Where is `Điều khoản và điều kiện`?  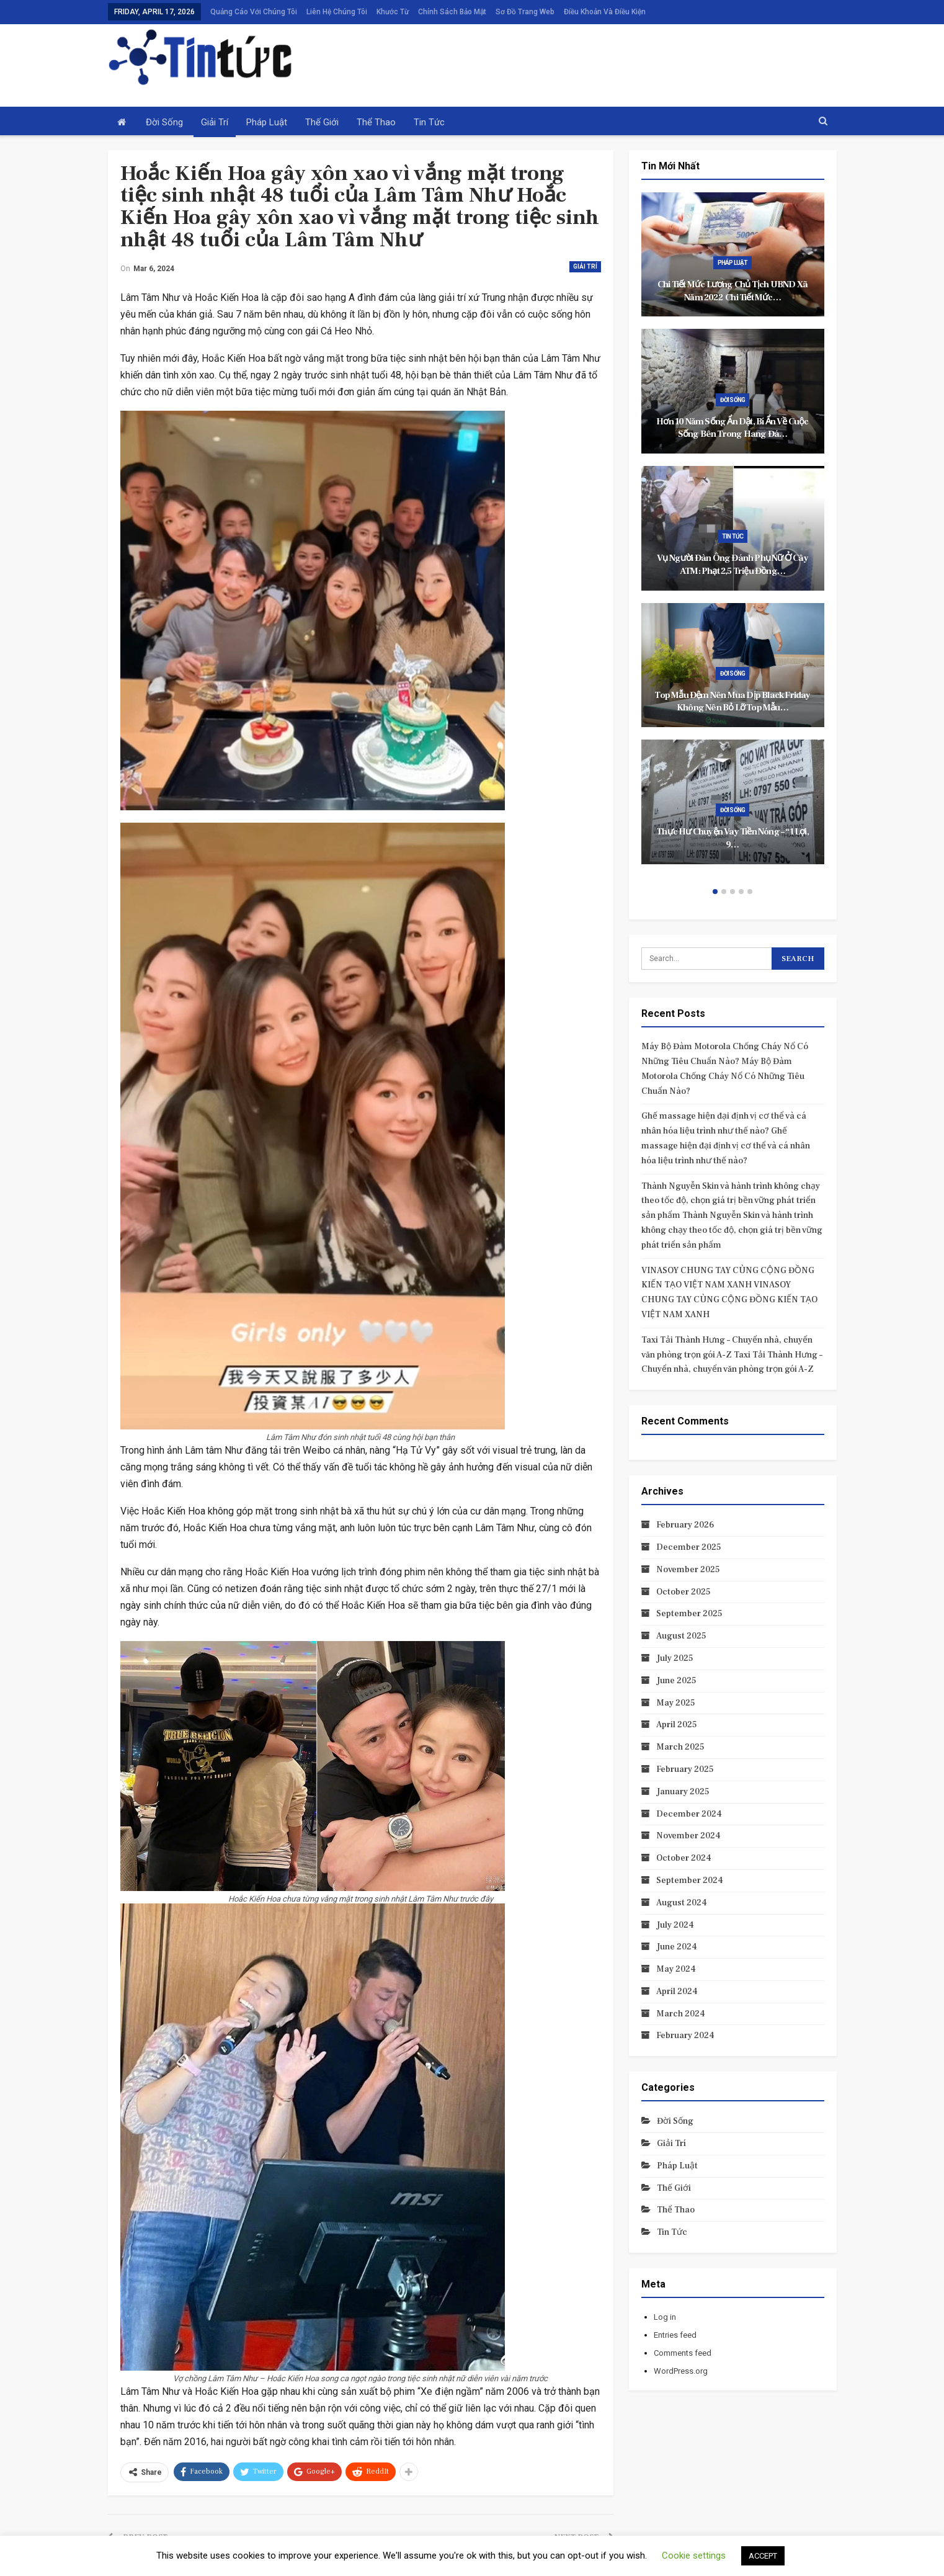
Điều khoản và điều kiện is located at coordinates (605, 11).